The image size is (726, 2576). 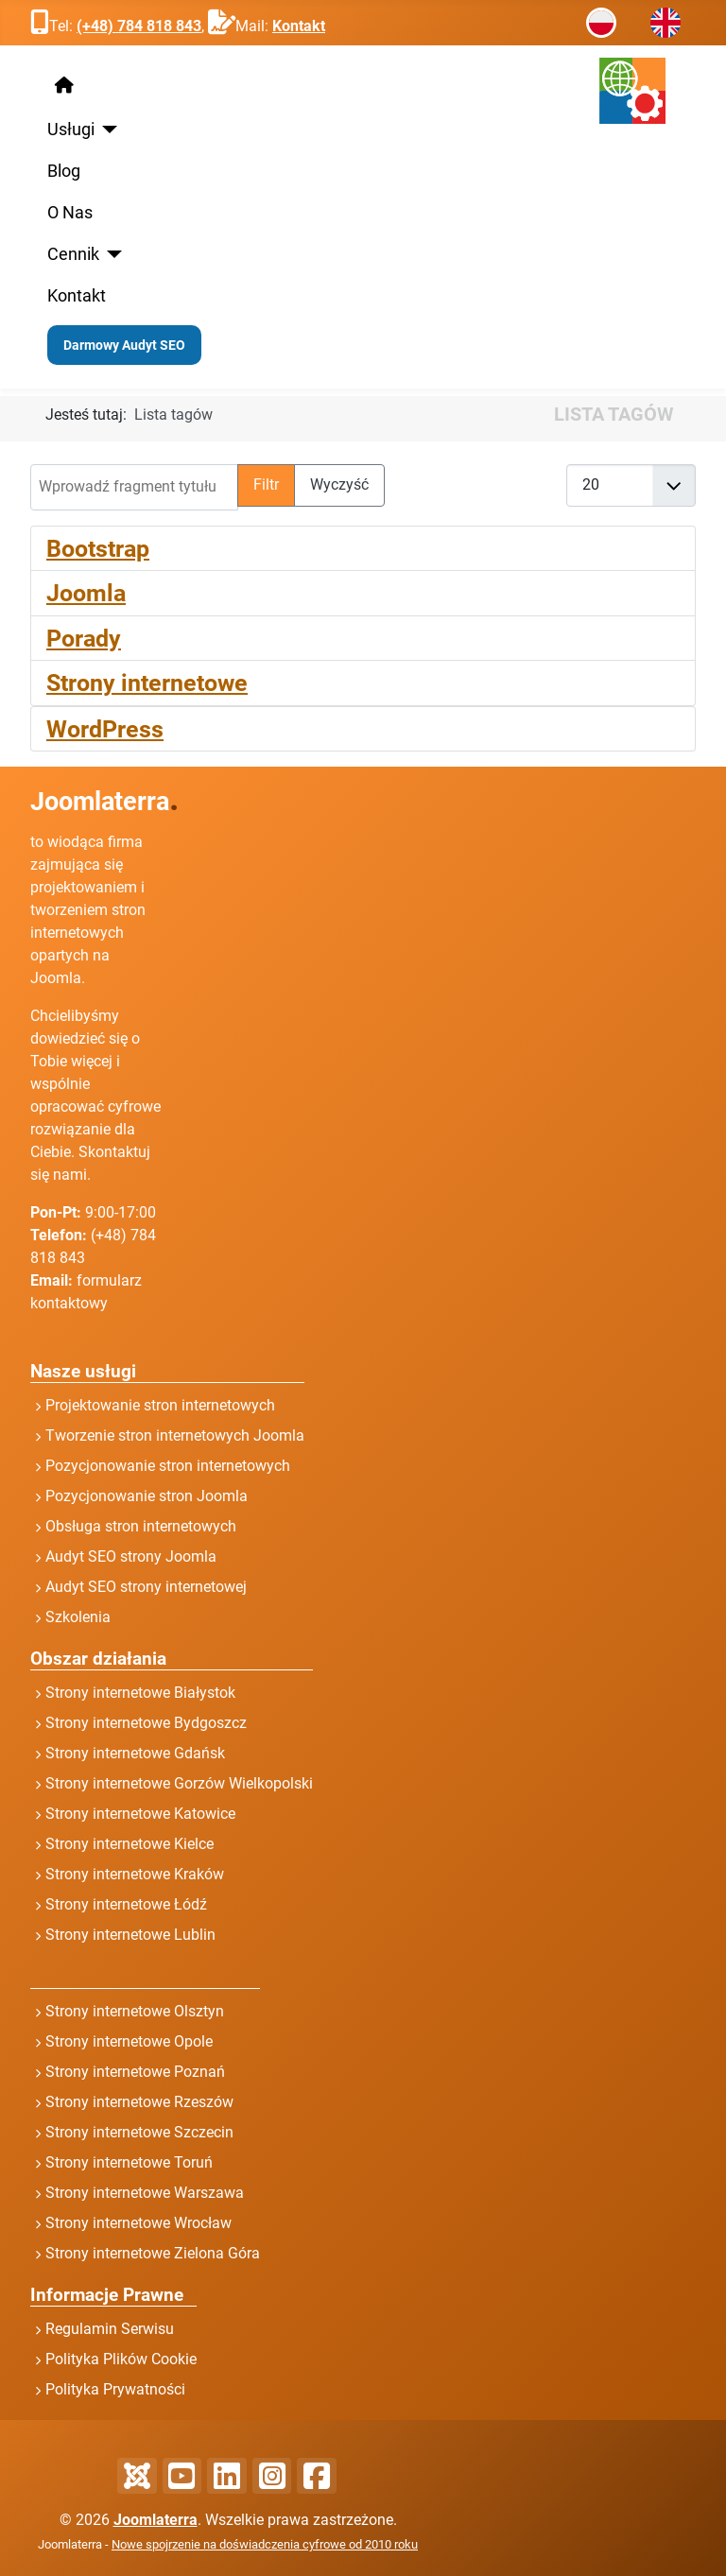 I want to click on [Usługi], so click(x=106, y=129).